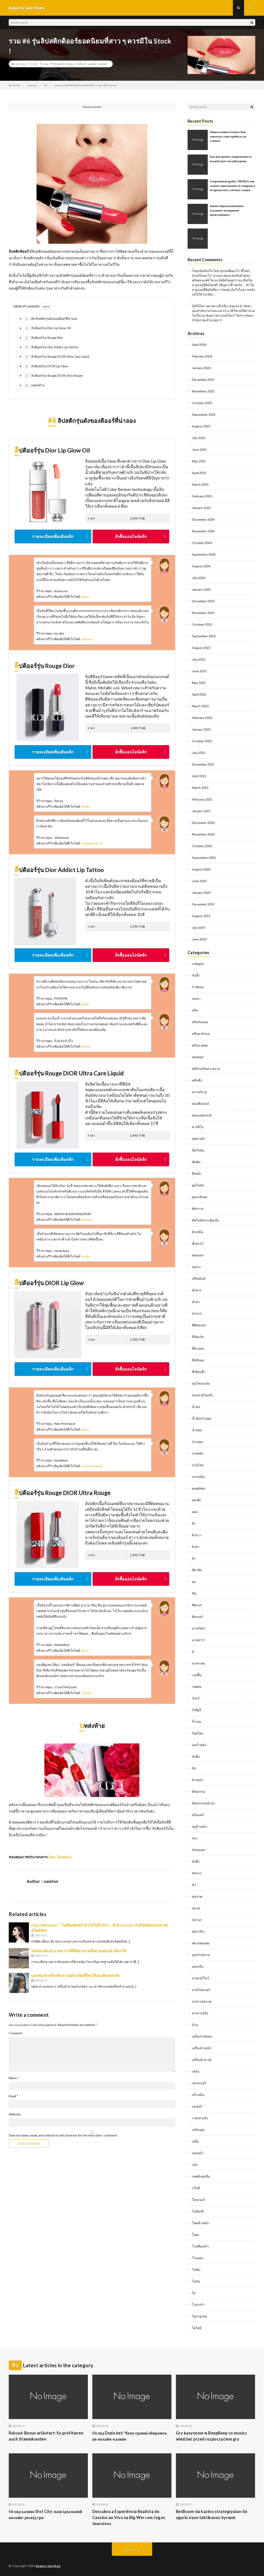 This screenshot has height=2576, width=264. What do you see at coordinates (204, 414) in the screenshot?
I see `September 2025` at bounding box center [204, 414].